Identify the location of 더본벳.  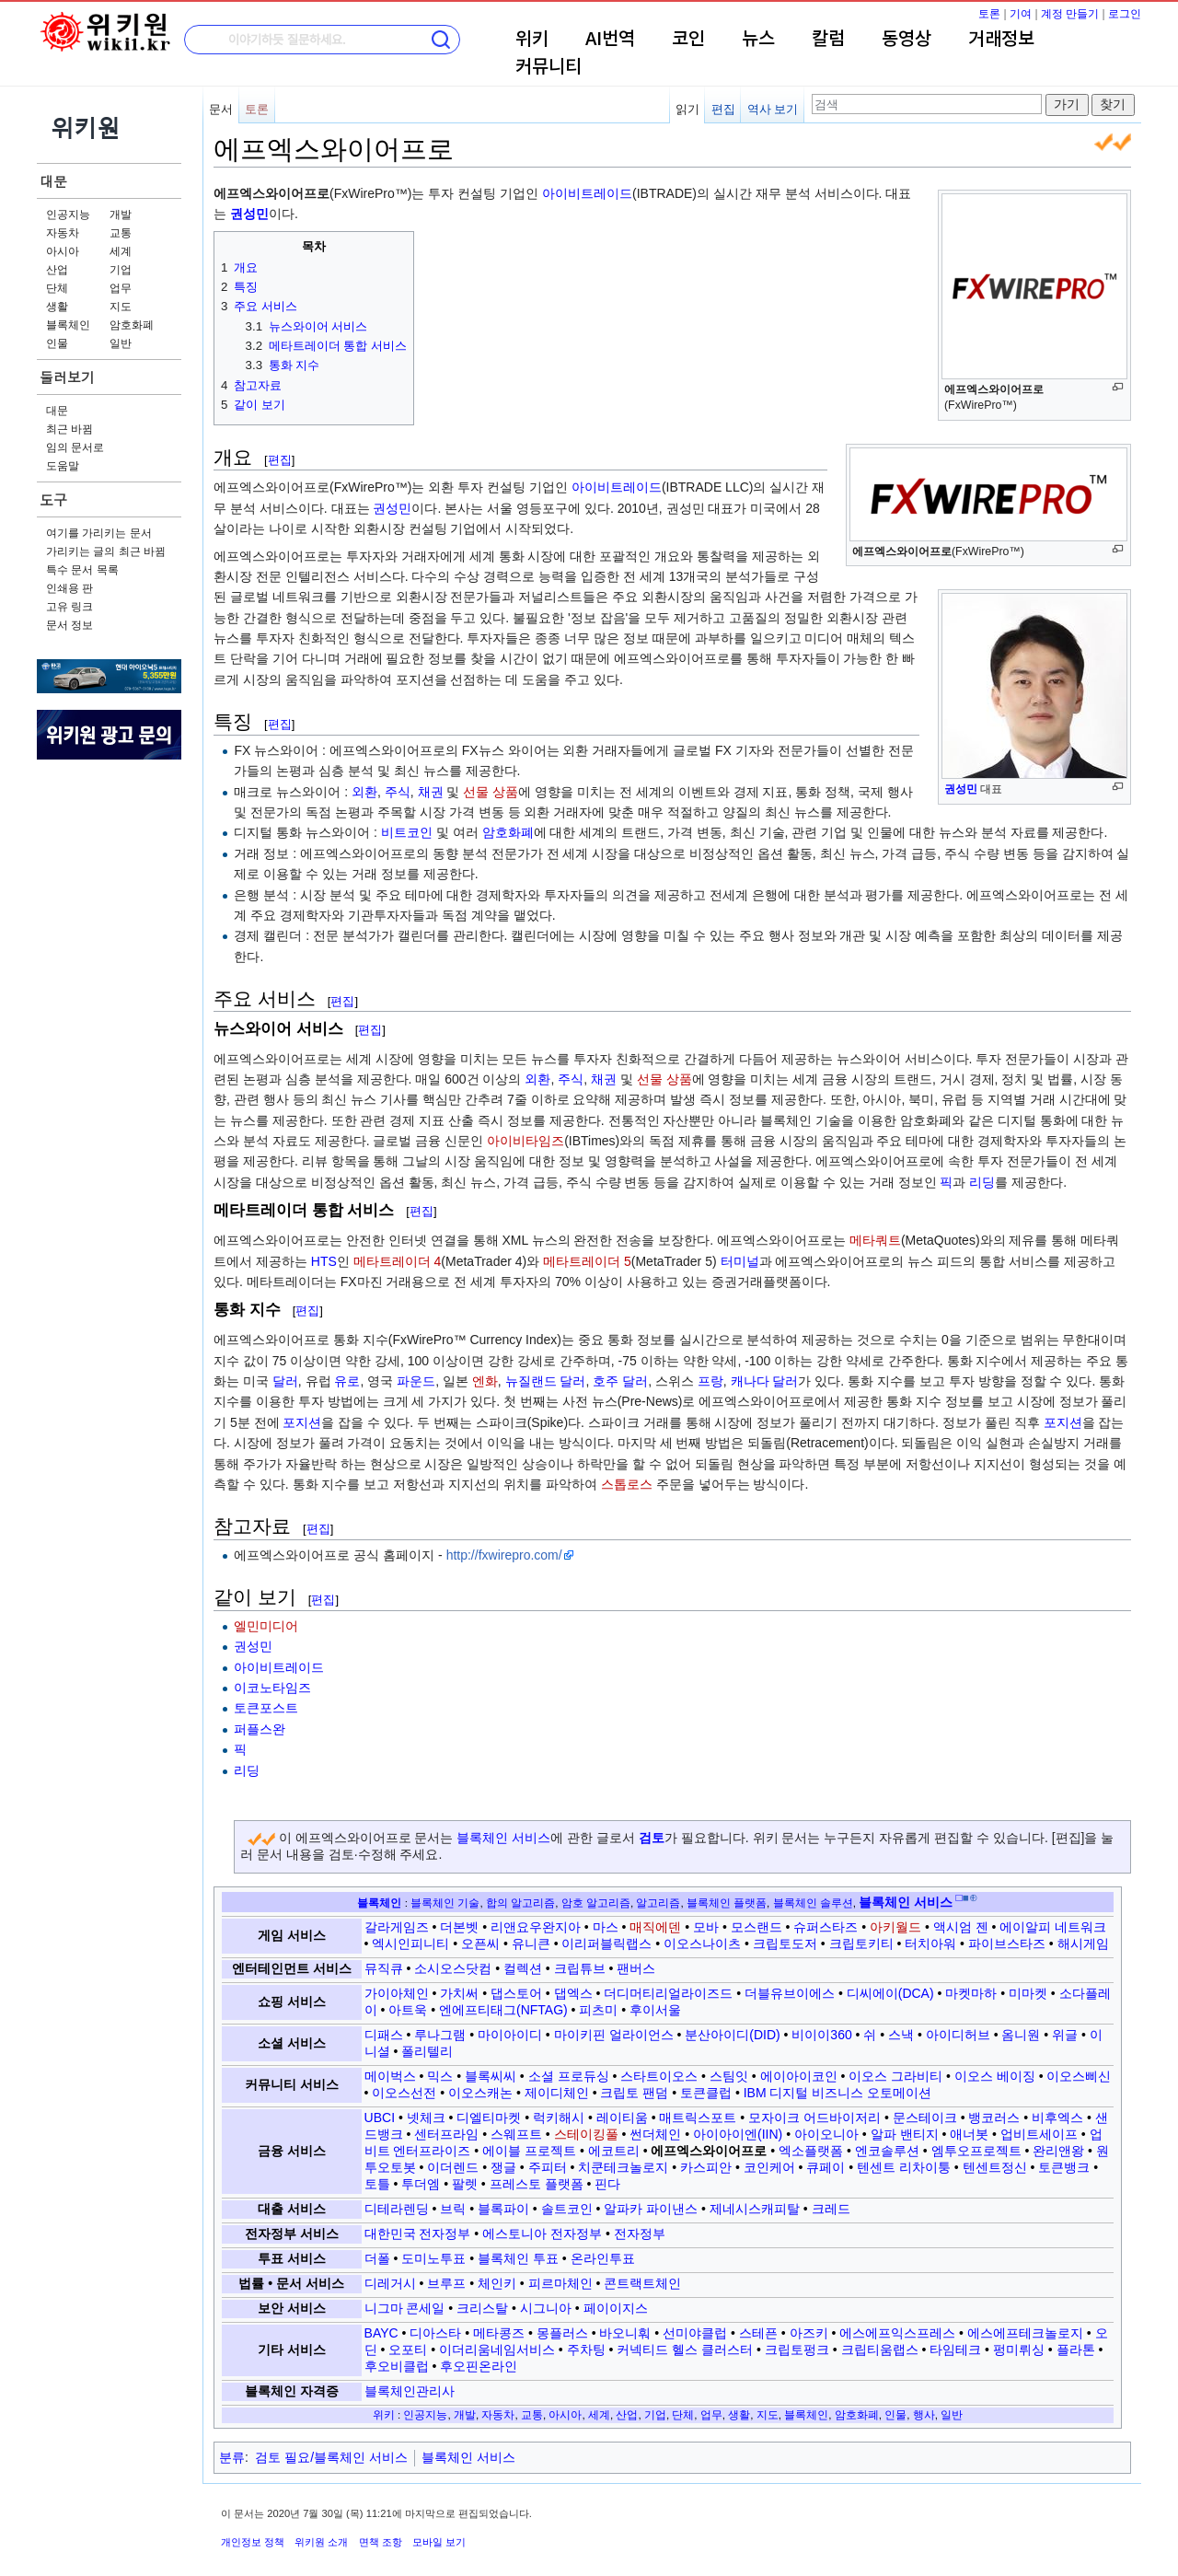
(459, 1927).